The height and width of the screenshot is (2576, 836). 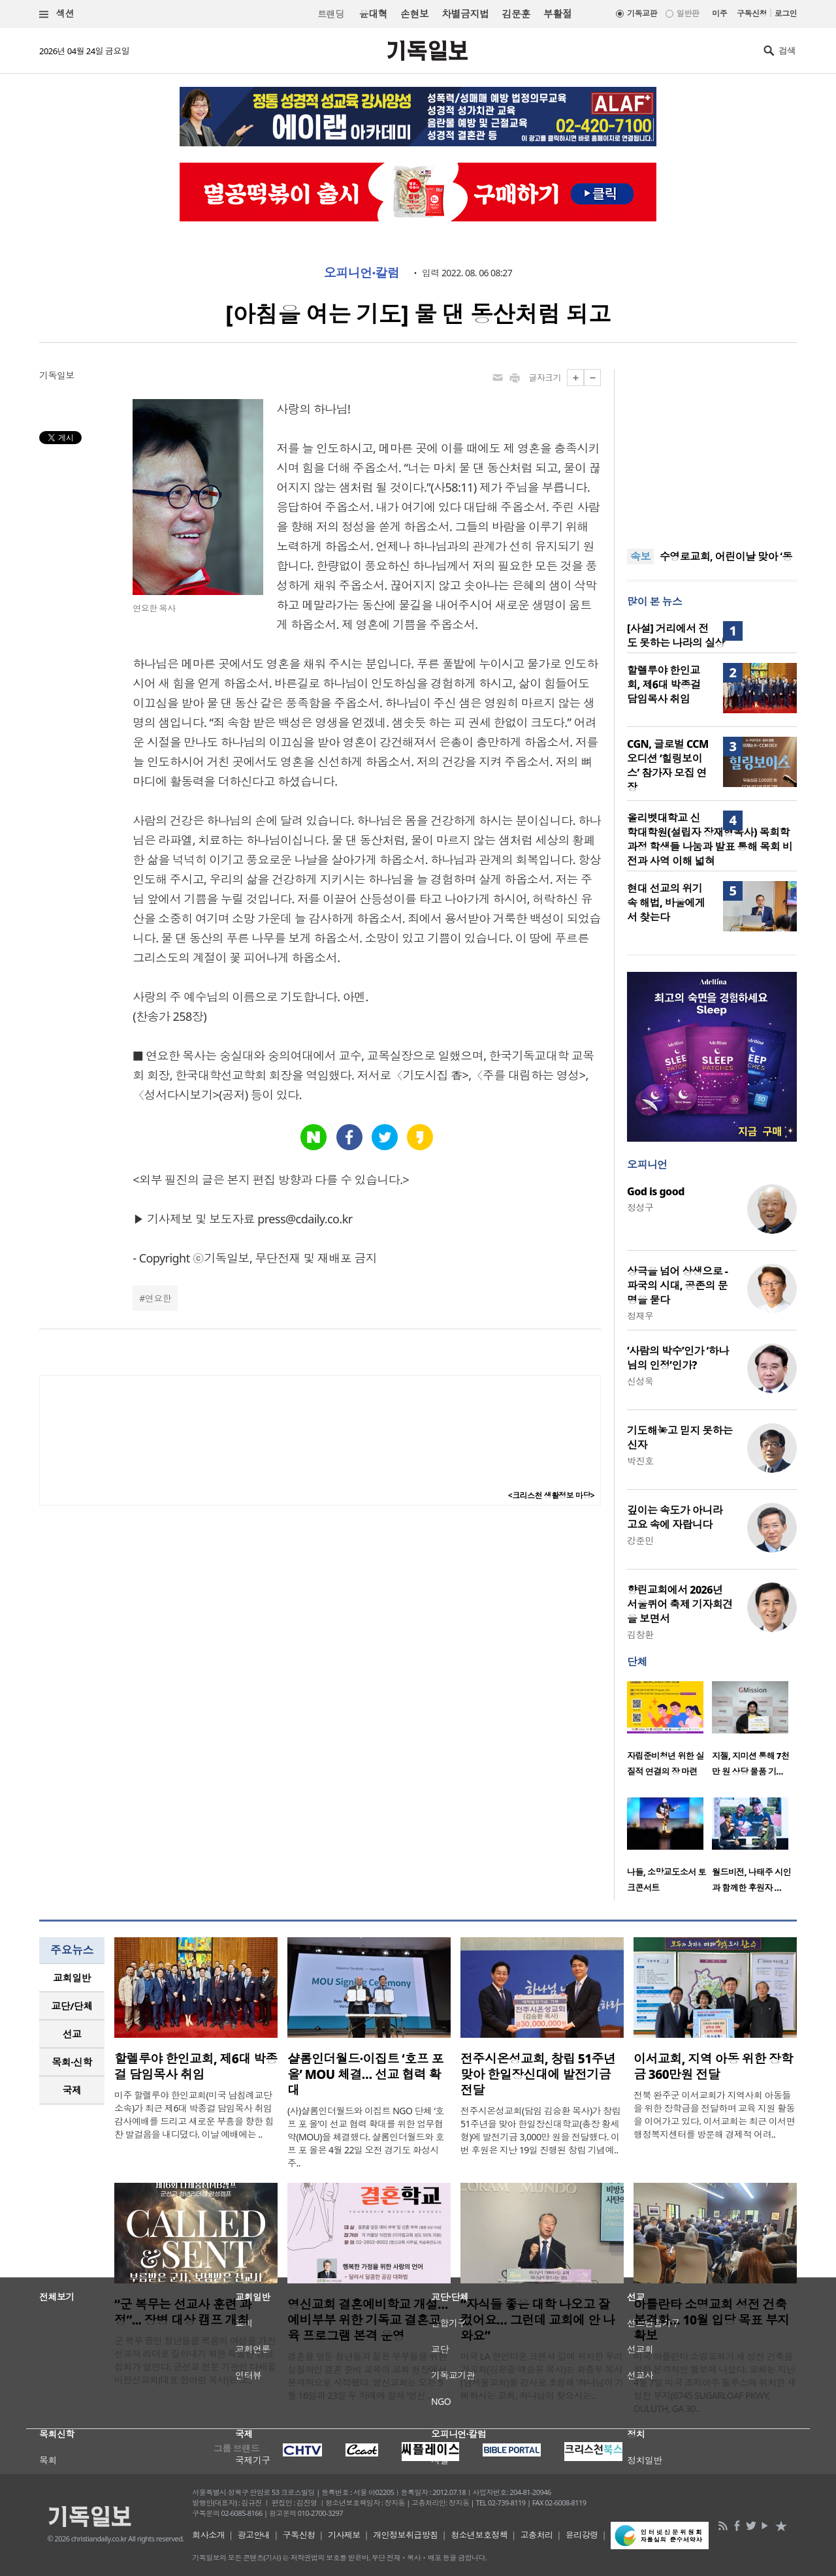 What do you see at coordinates (373, 13) in the screenshot?
I see `윤대혁` at bounding box center [373, 13].